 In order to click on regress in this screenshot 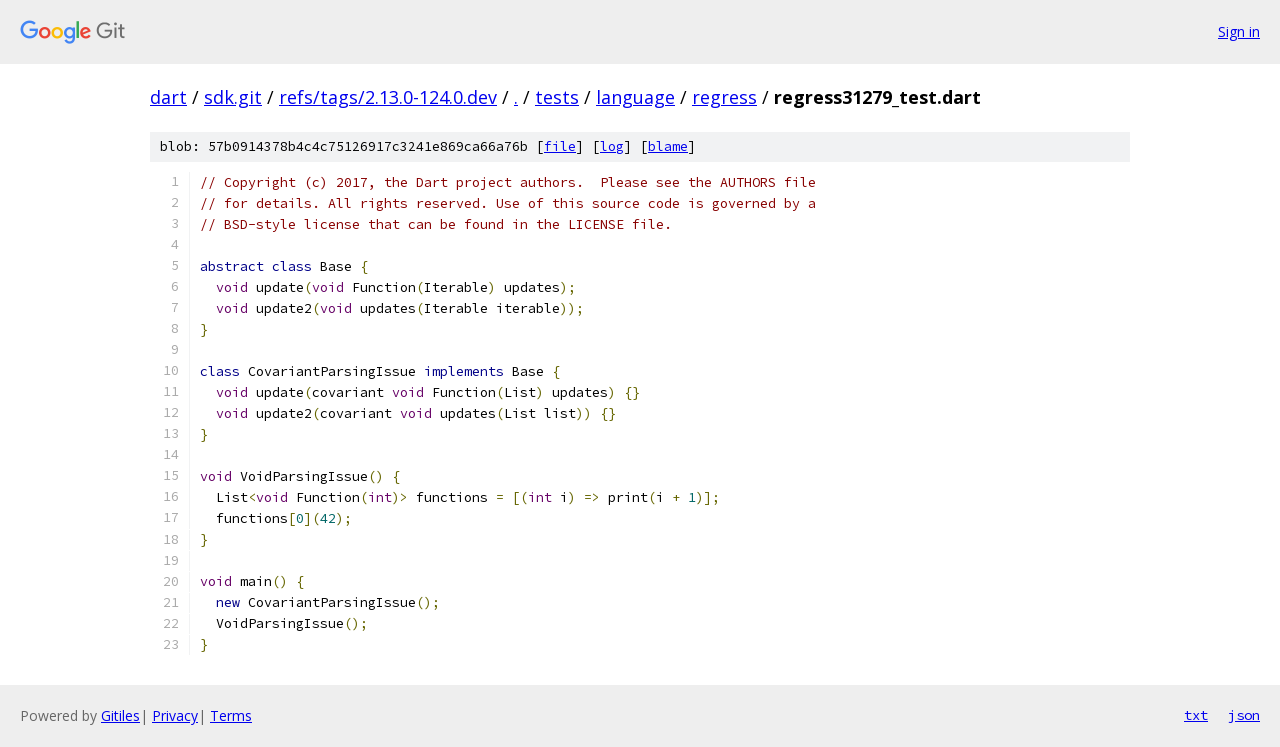, I will do `click(724, 97)`.